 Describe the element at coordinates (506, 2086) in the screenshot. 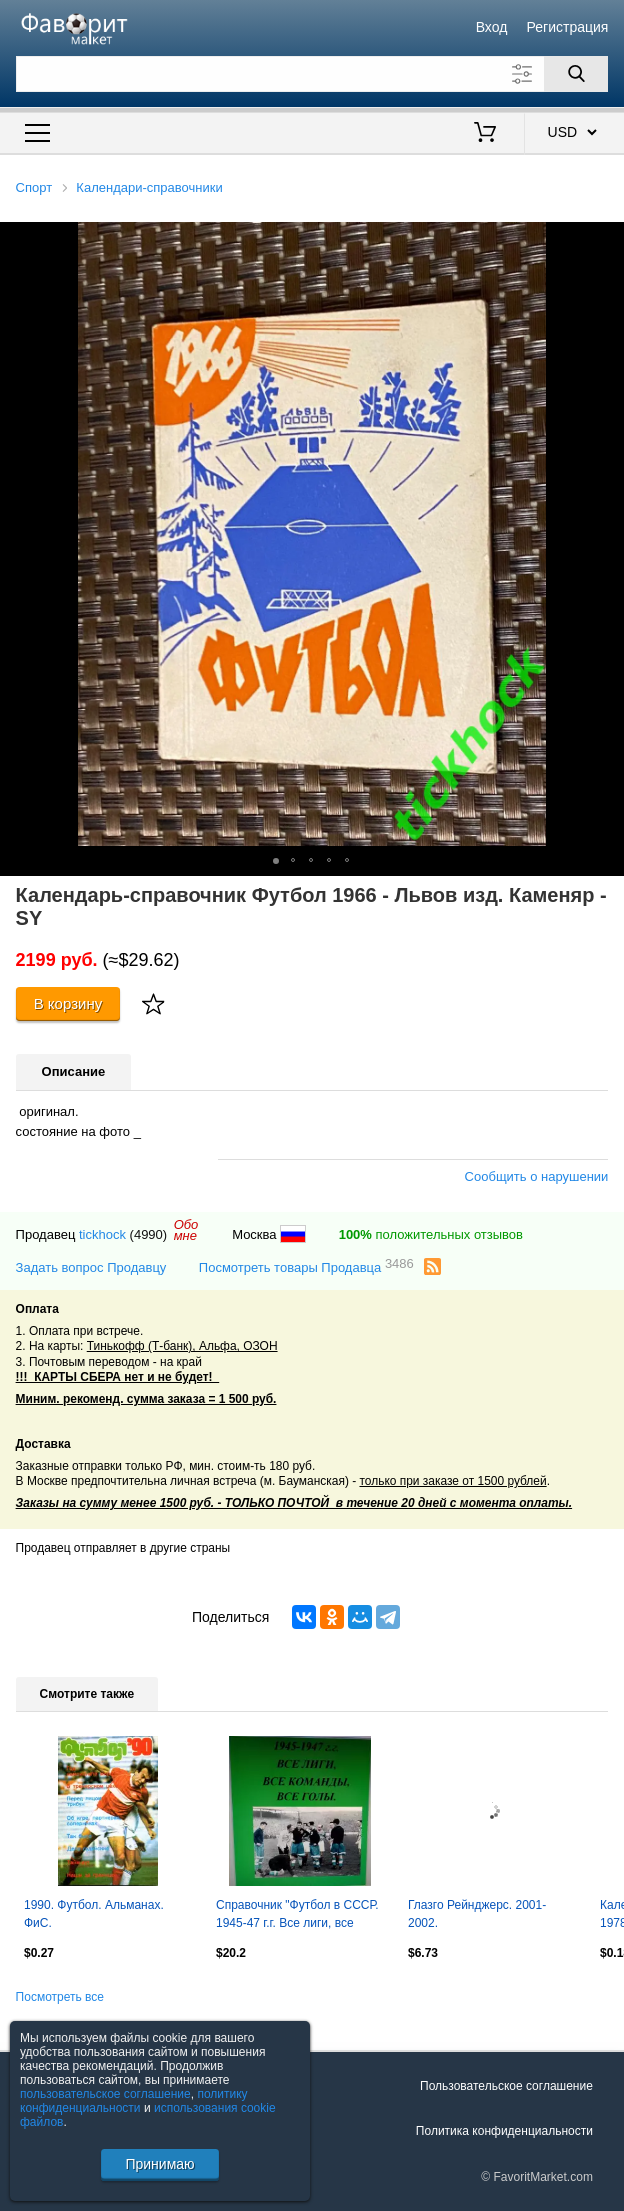

I see `Пользовательское соглашение` at that location.